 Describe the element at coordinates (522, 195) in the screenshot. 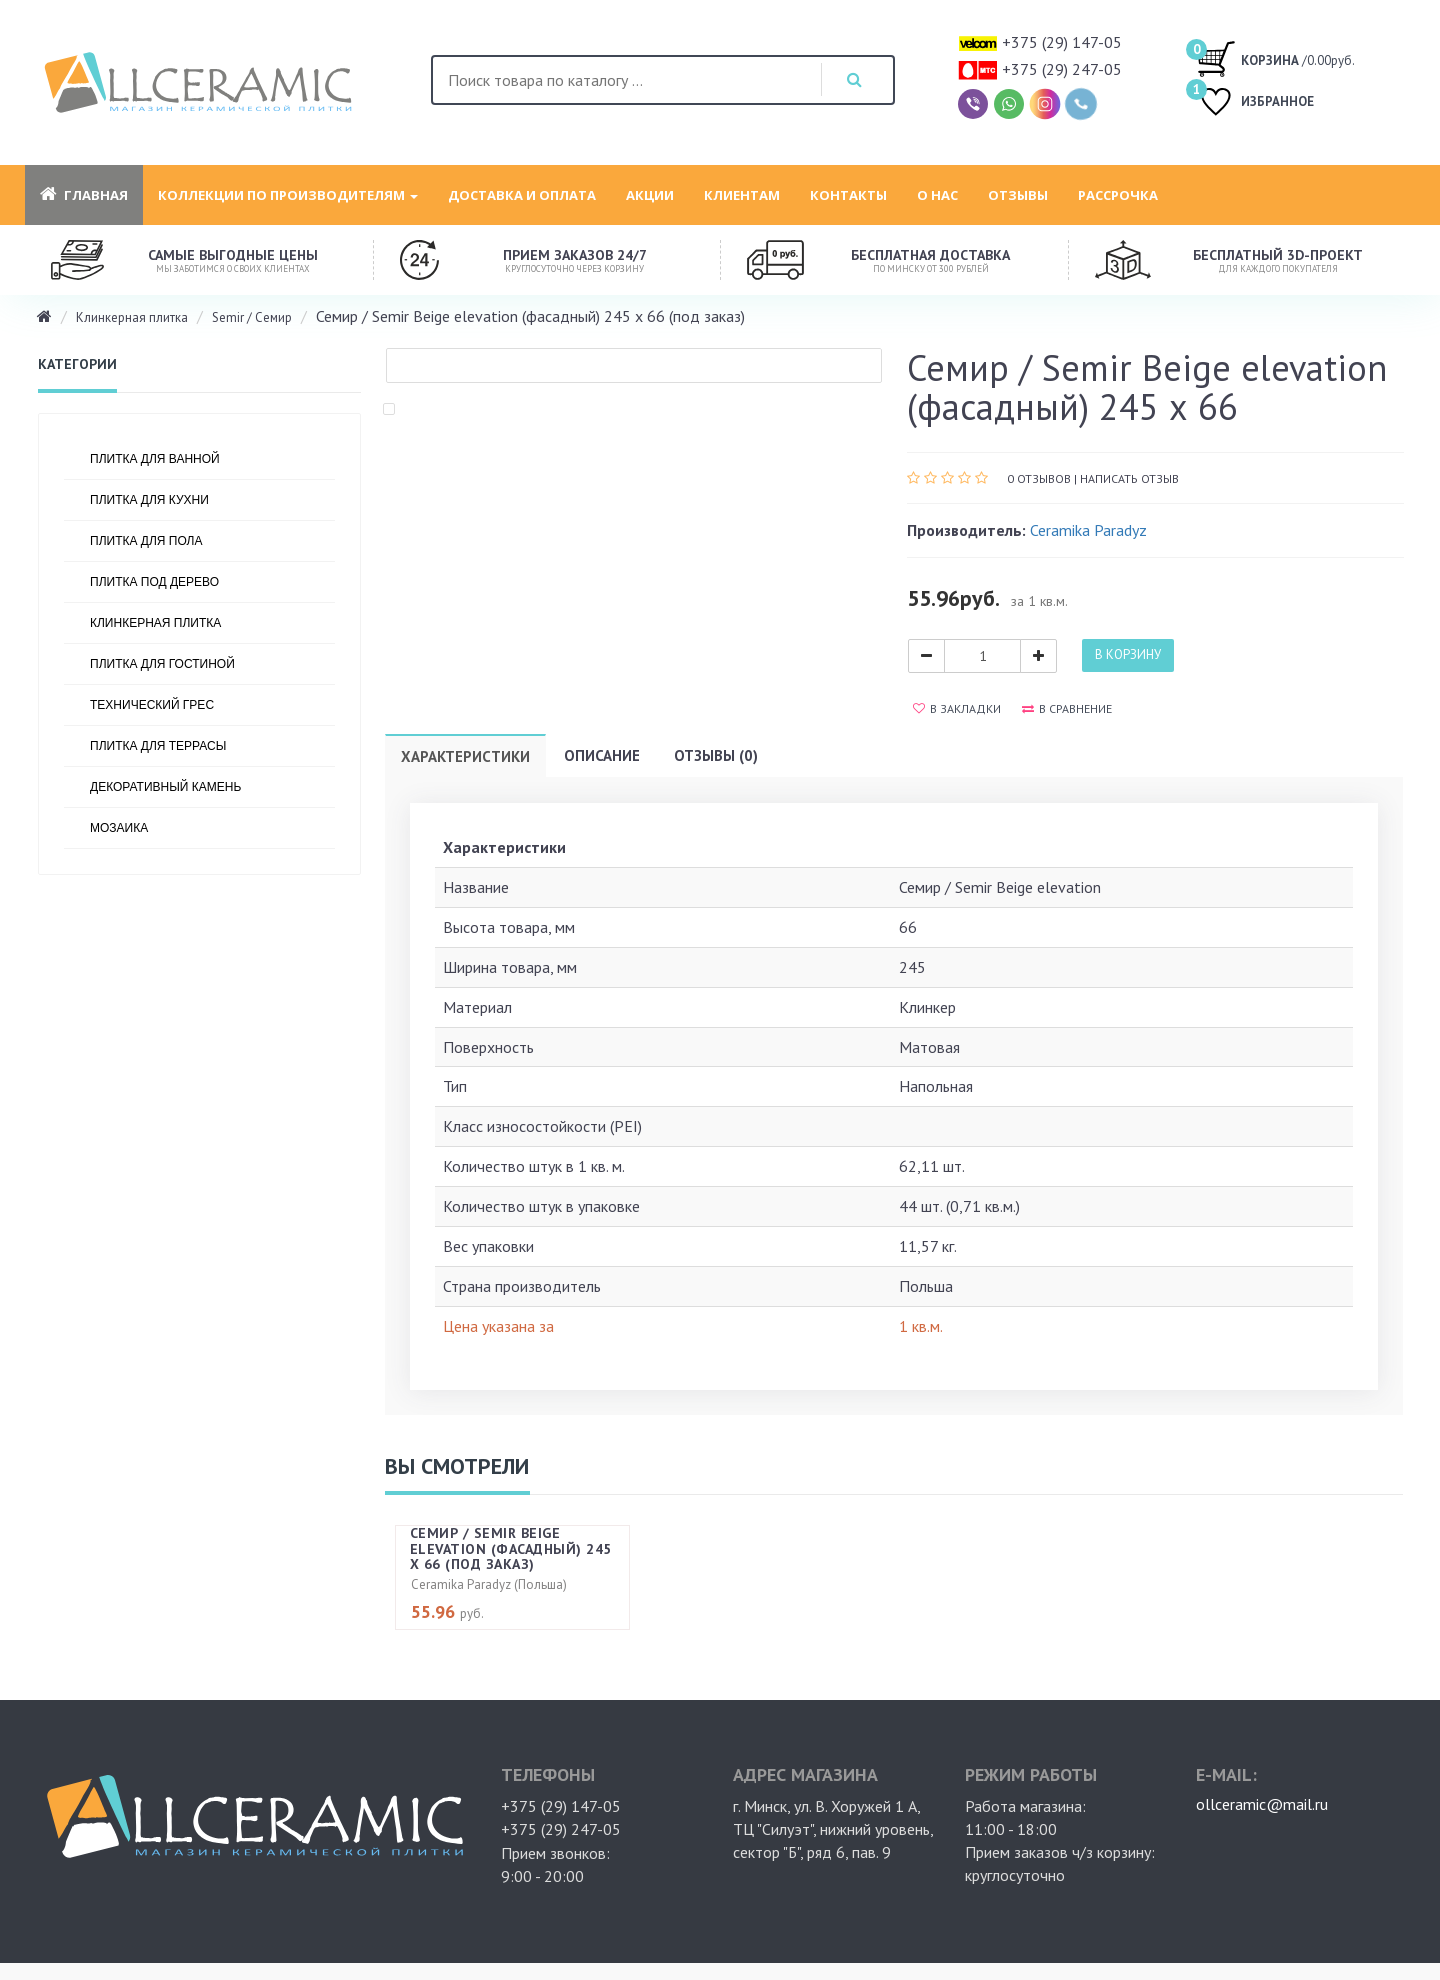

I see `Доставка и оплата` at that location.